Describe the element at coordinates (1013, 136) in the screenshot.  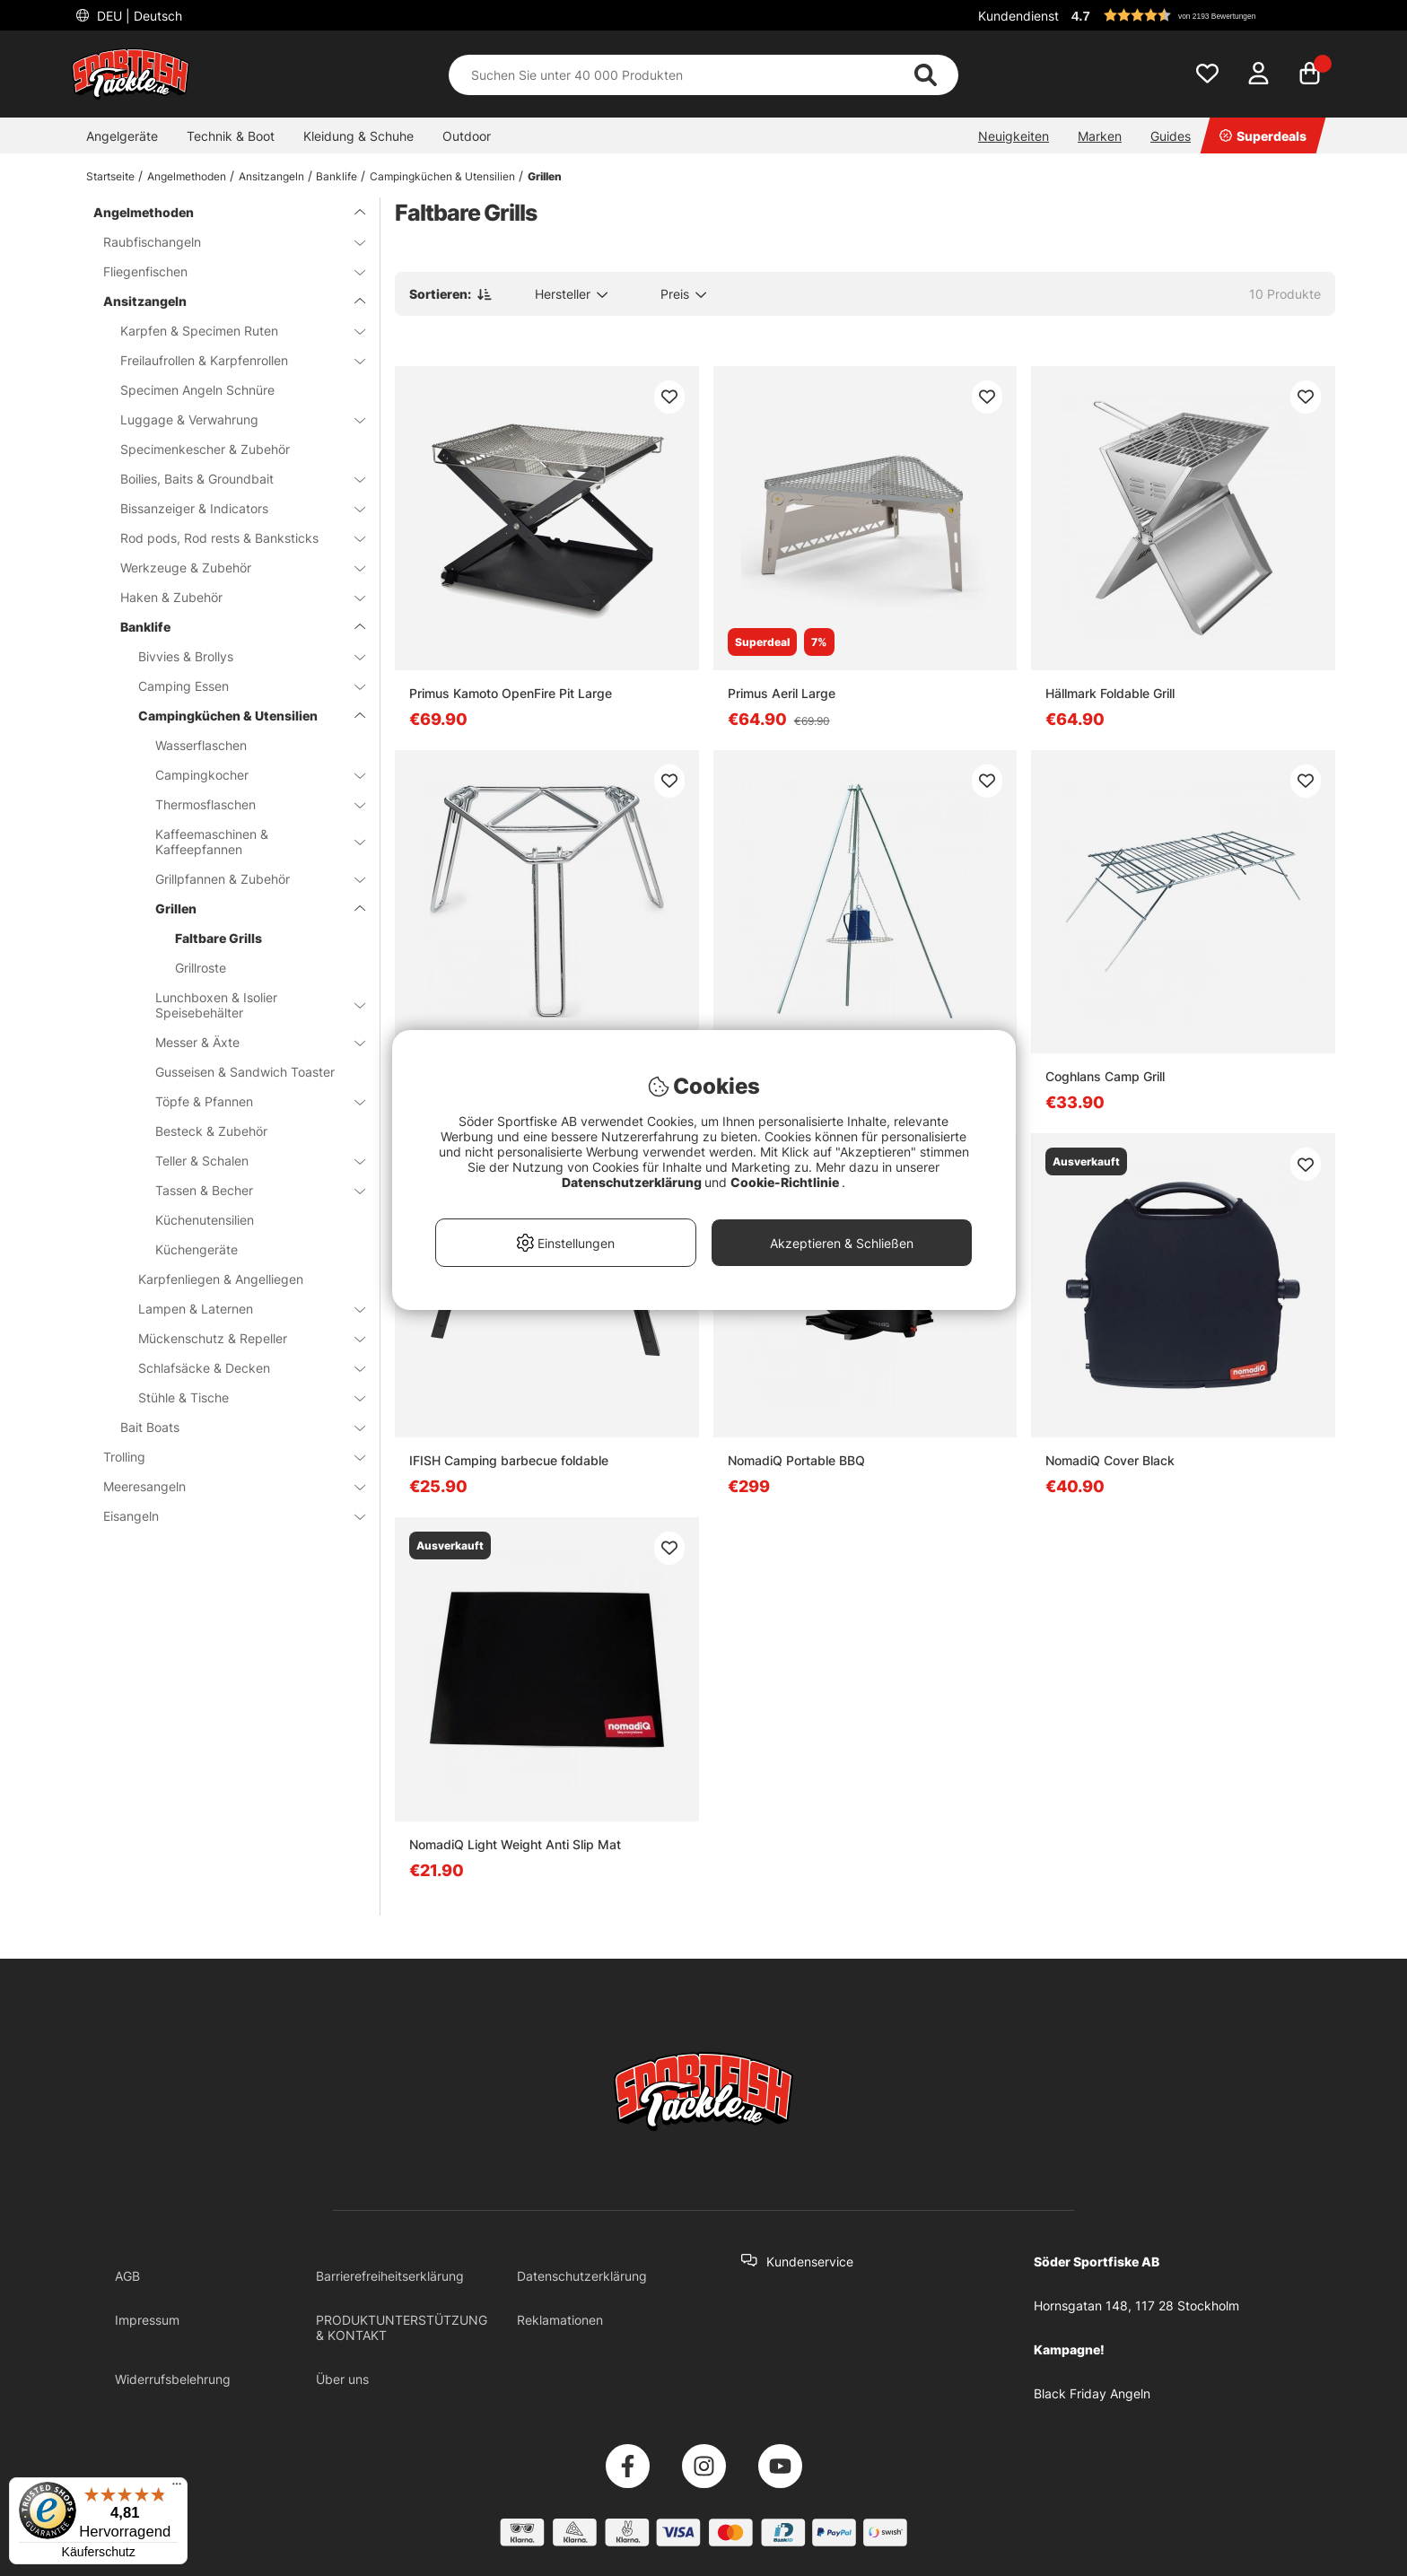
I see `Neuigkeiten` at that location.